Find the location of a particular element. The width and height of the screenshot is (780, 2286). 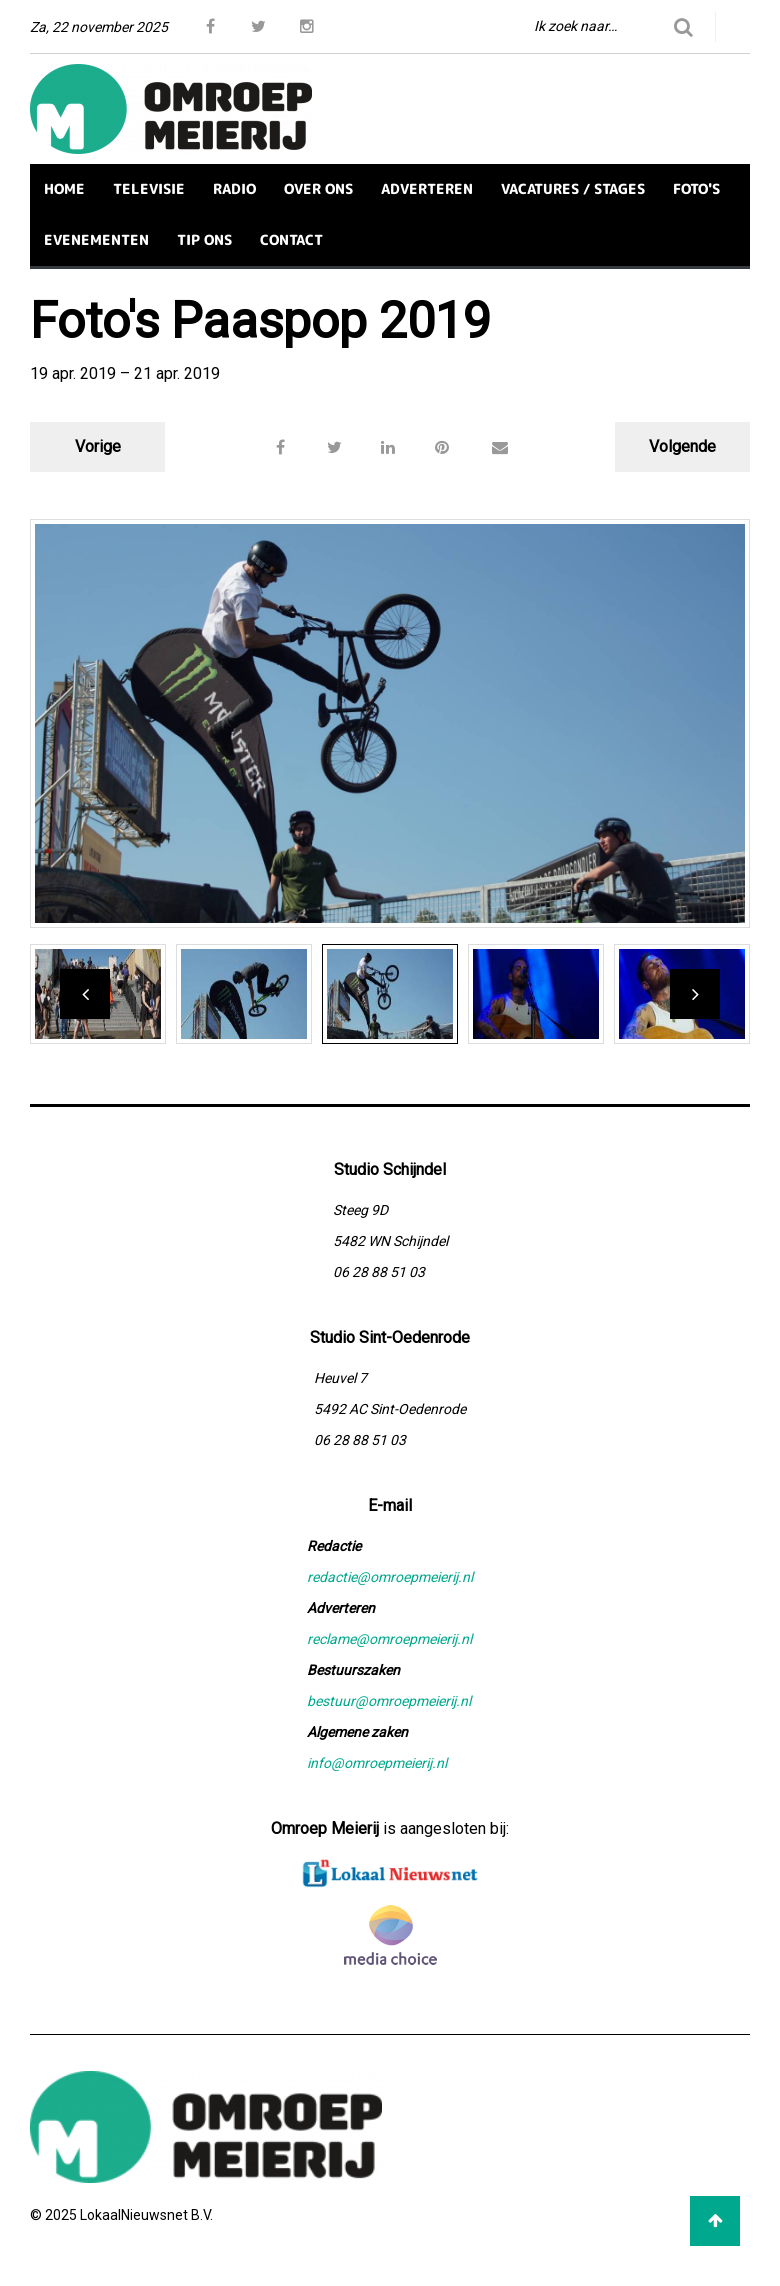

[button] is located at coordinates (500, 447).